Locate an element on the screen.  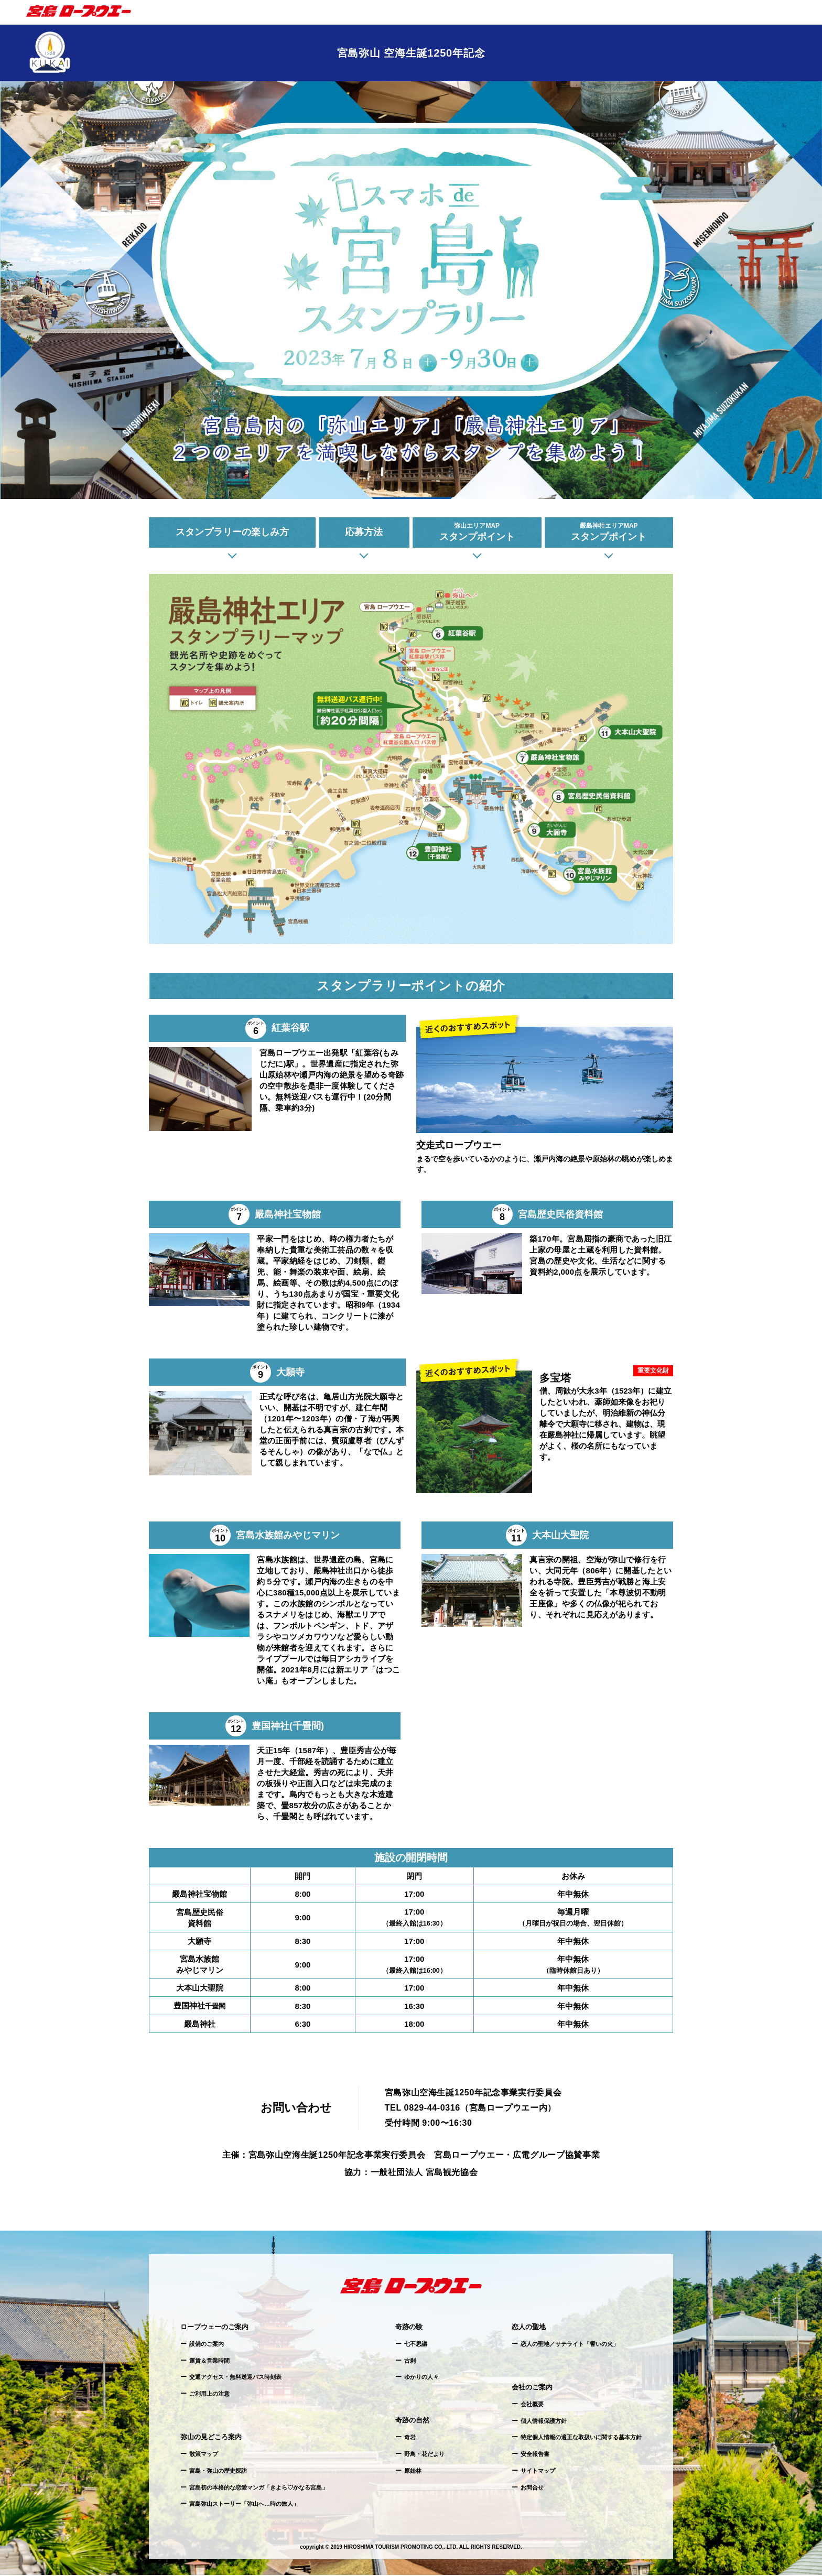
設備のご案内 is located at coordinates (206, 2345).